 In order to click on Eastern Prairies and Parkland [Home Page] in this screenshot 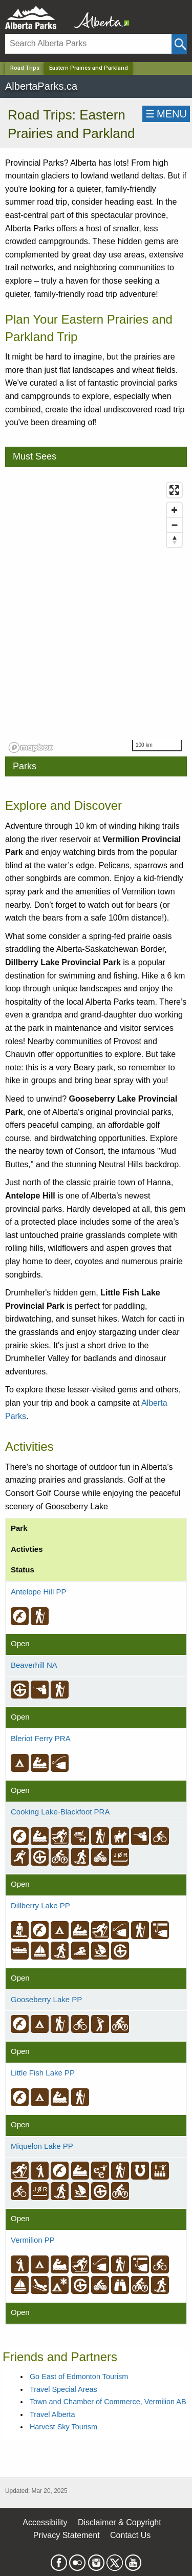, I will do `click(88, 68)`.